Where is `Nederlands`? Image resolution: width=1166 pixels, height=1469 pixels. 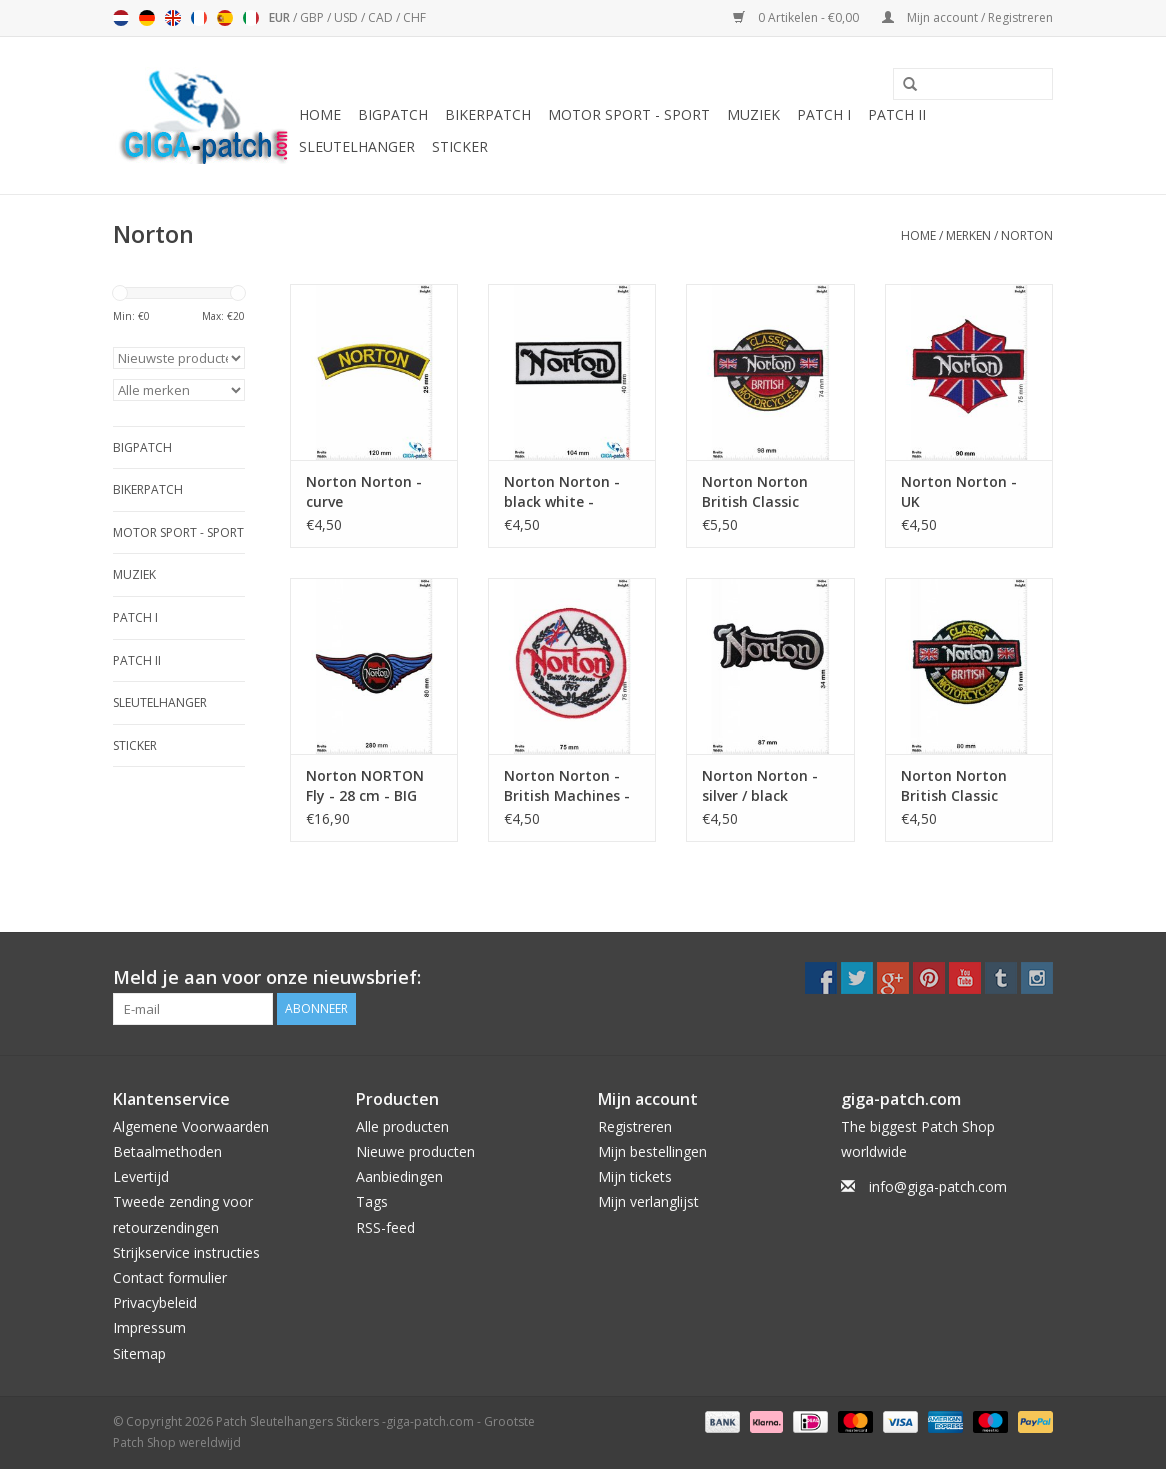 Nederlands is located at coordinates (121, 18).